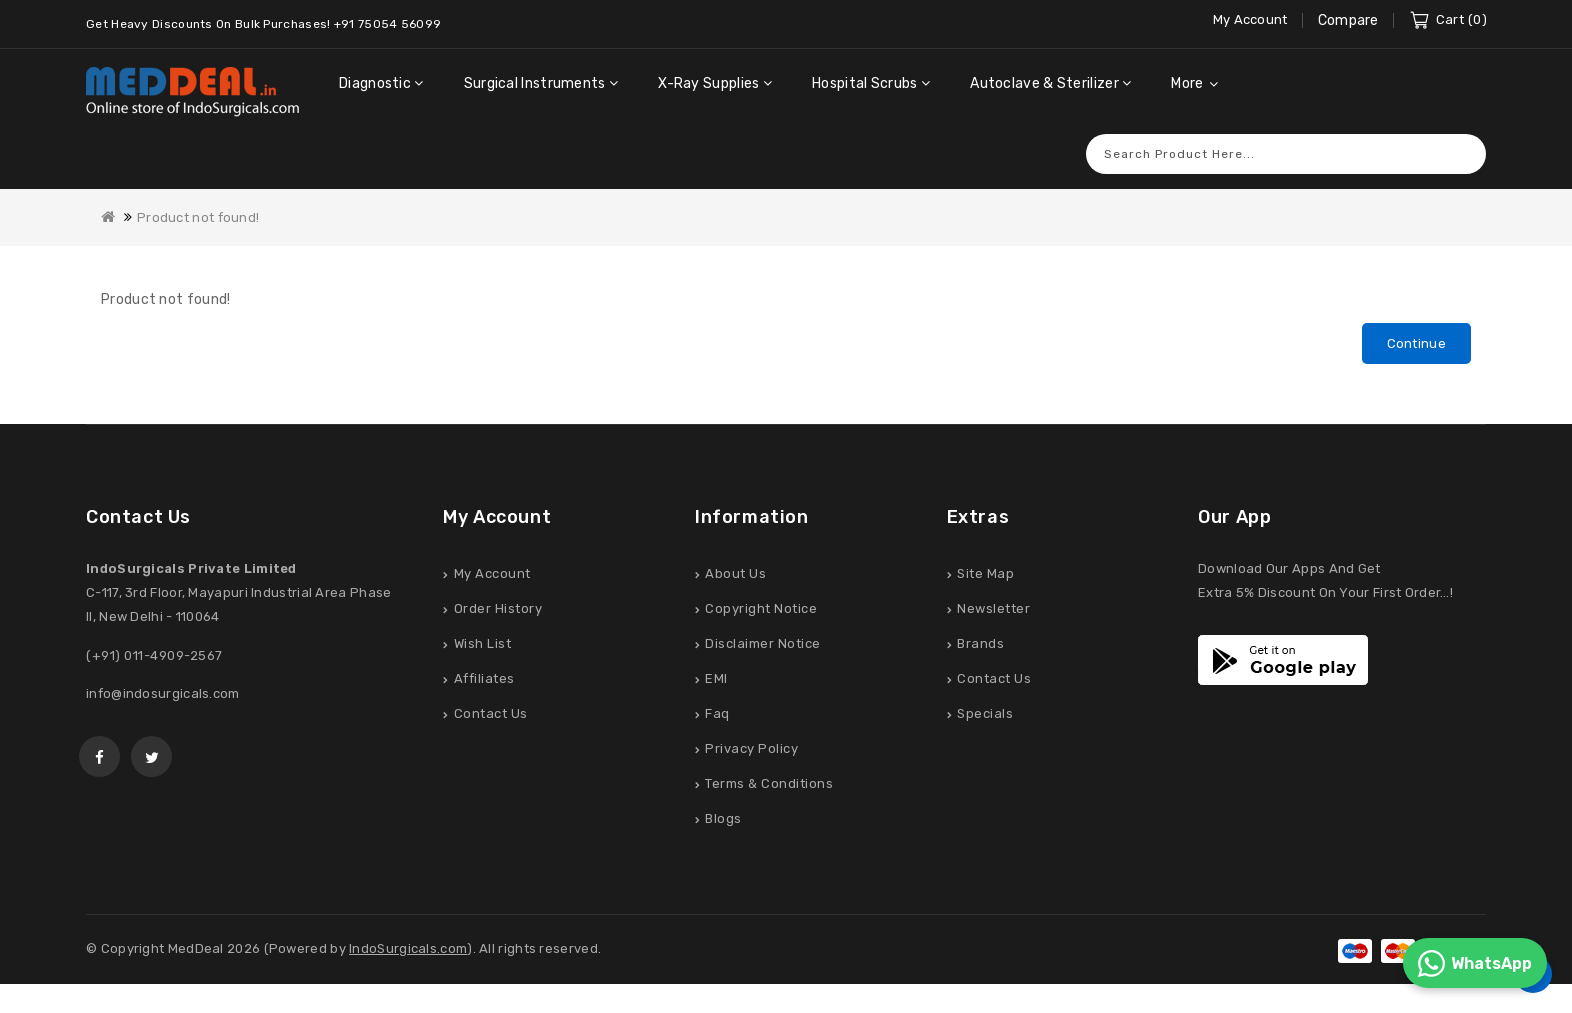 This screenshot has height=1013, width=1572. Describe the element at coordinates (1187, 83) in the screenshot. I see `More` at that location.